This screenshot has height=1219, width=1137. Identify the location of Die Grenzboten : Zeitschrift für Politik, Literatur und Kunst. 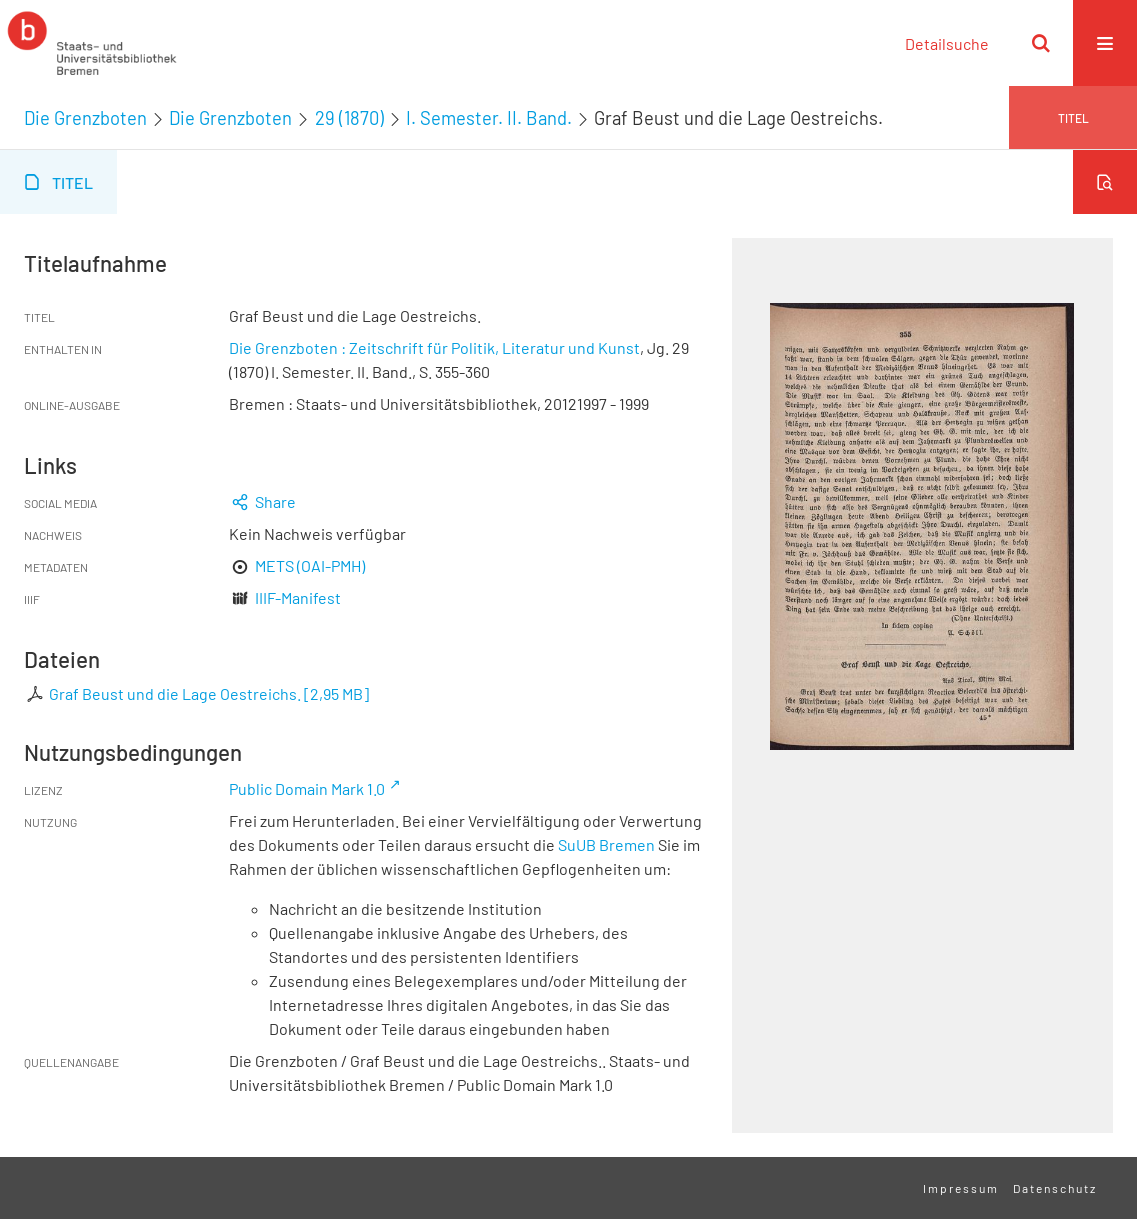
(434, 347).